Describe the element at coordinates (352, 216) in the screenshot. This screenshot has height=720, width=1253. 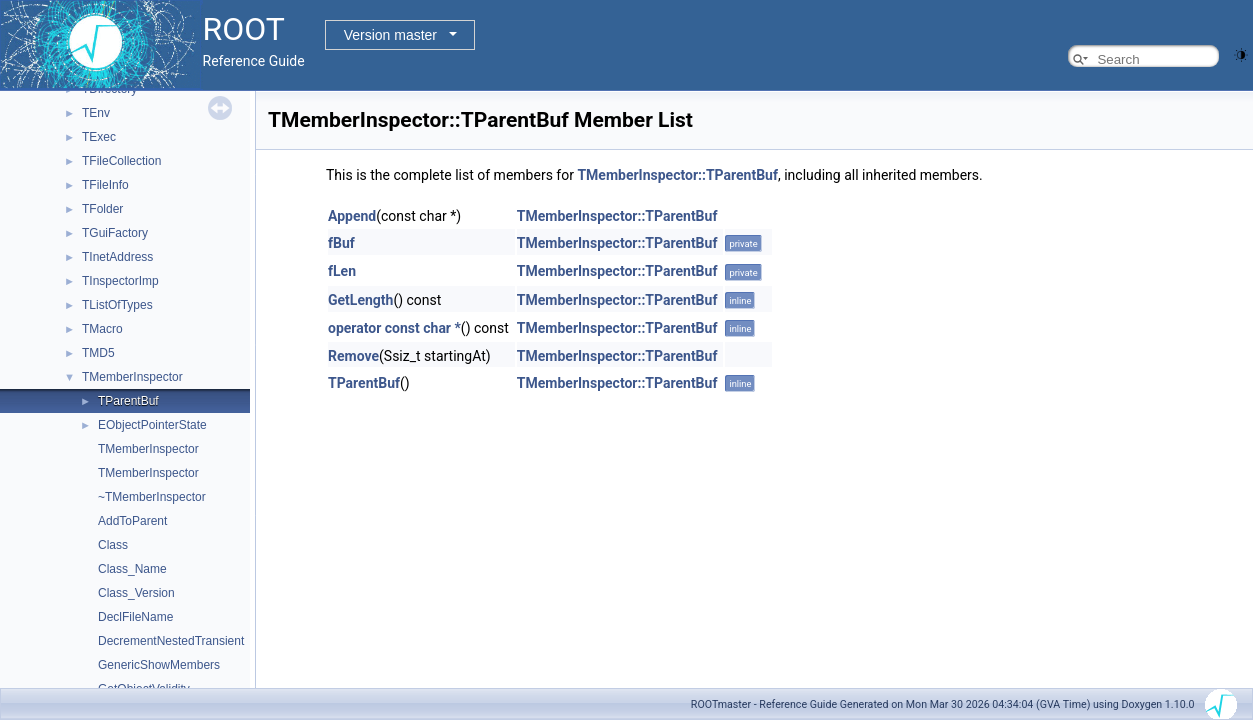
I see `Append` at that location.